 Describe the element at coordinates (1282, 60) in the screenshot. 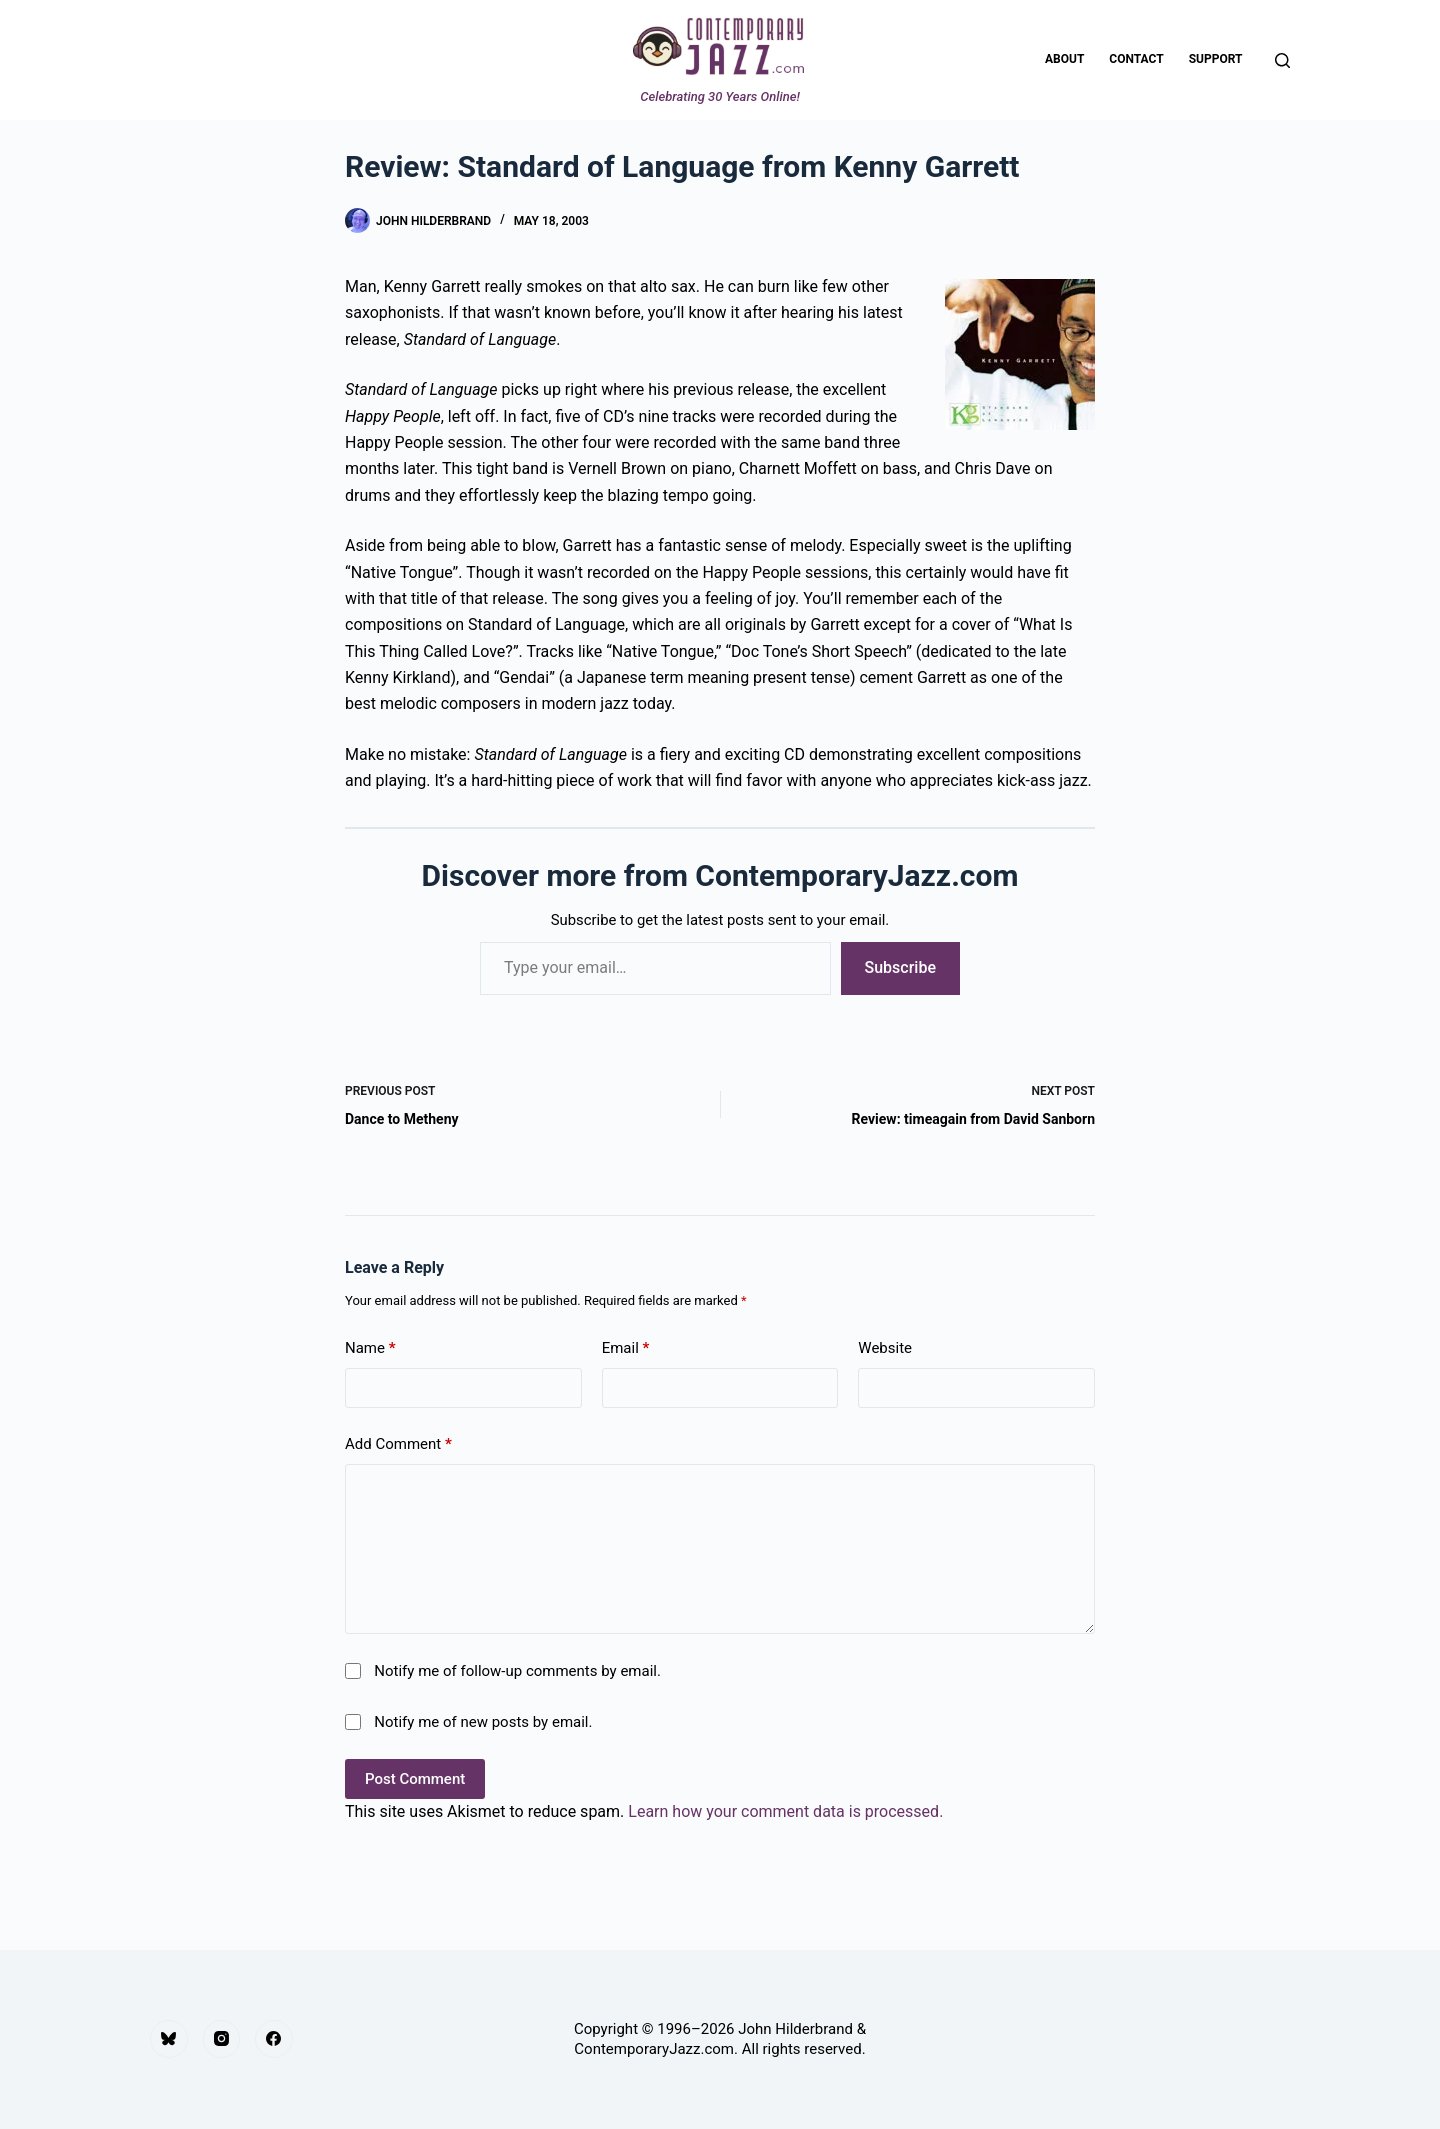

I see `[Search]` at that location.